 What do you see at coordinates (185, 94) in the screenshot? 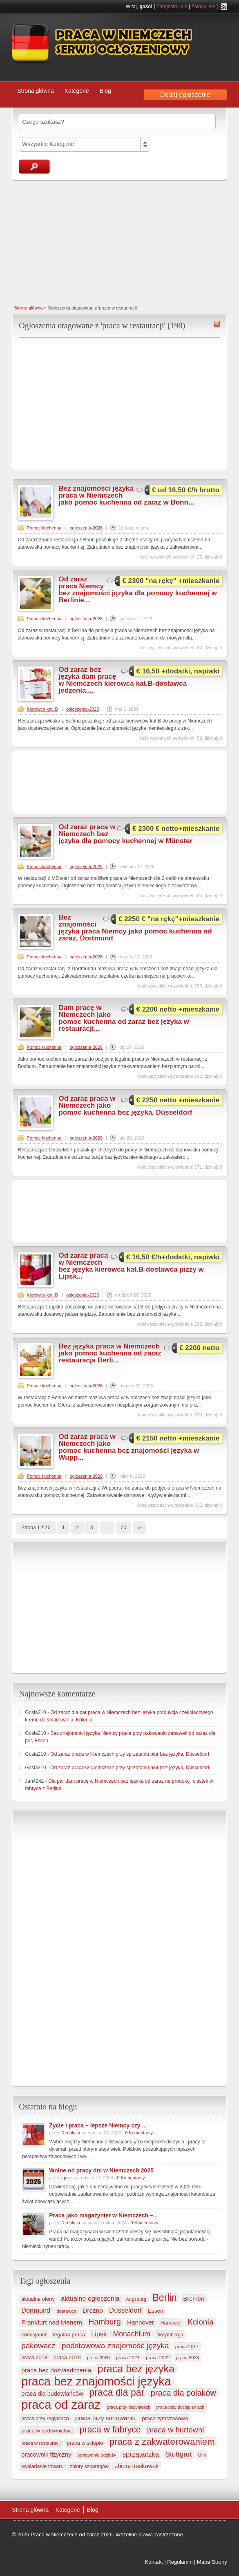
I see `Dodaj ogłoszenie` at bounding box center [185, 94].